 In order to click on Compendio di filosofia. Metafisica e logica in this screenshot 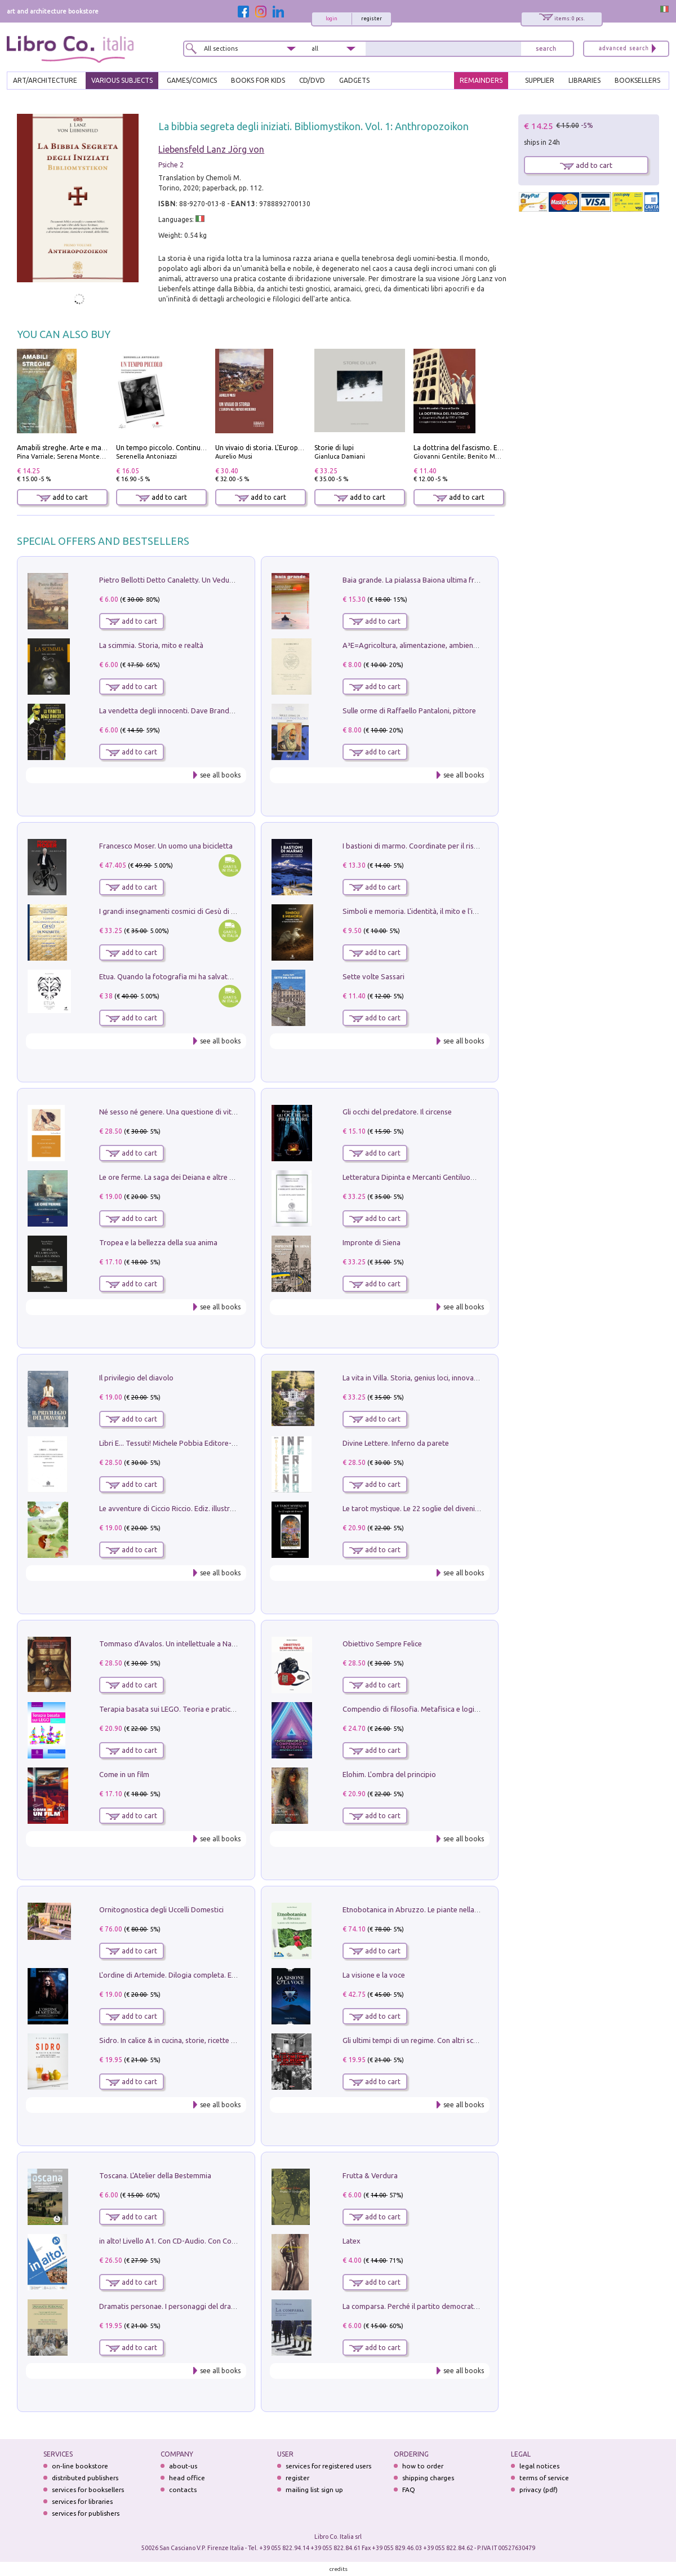, I will do `click(412, 1709)`.